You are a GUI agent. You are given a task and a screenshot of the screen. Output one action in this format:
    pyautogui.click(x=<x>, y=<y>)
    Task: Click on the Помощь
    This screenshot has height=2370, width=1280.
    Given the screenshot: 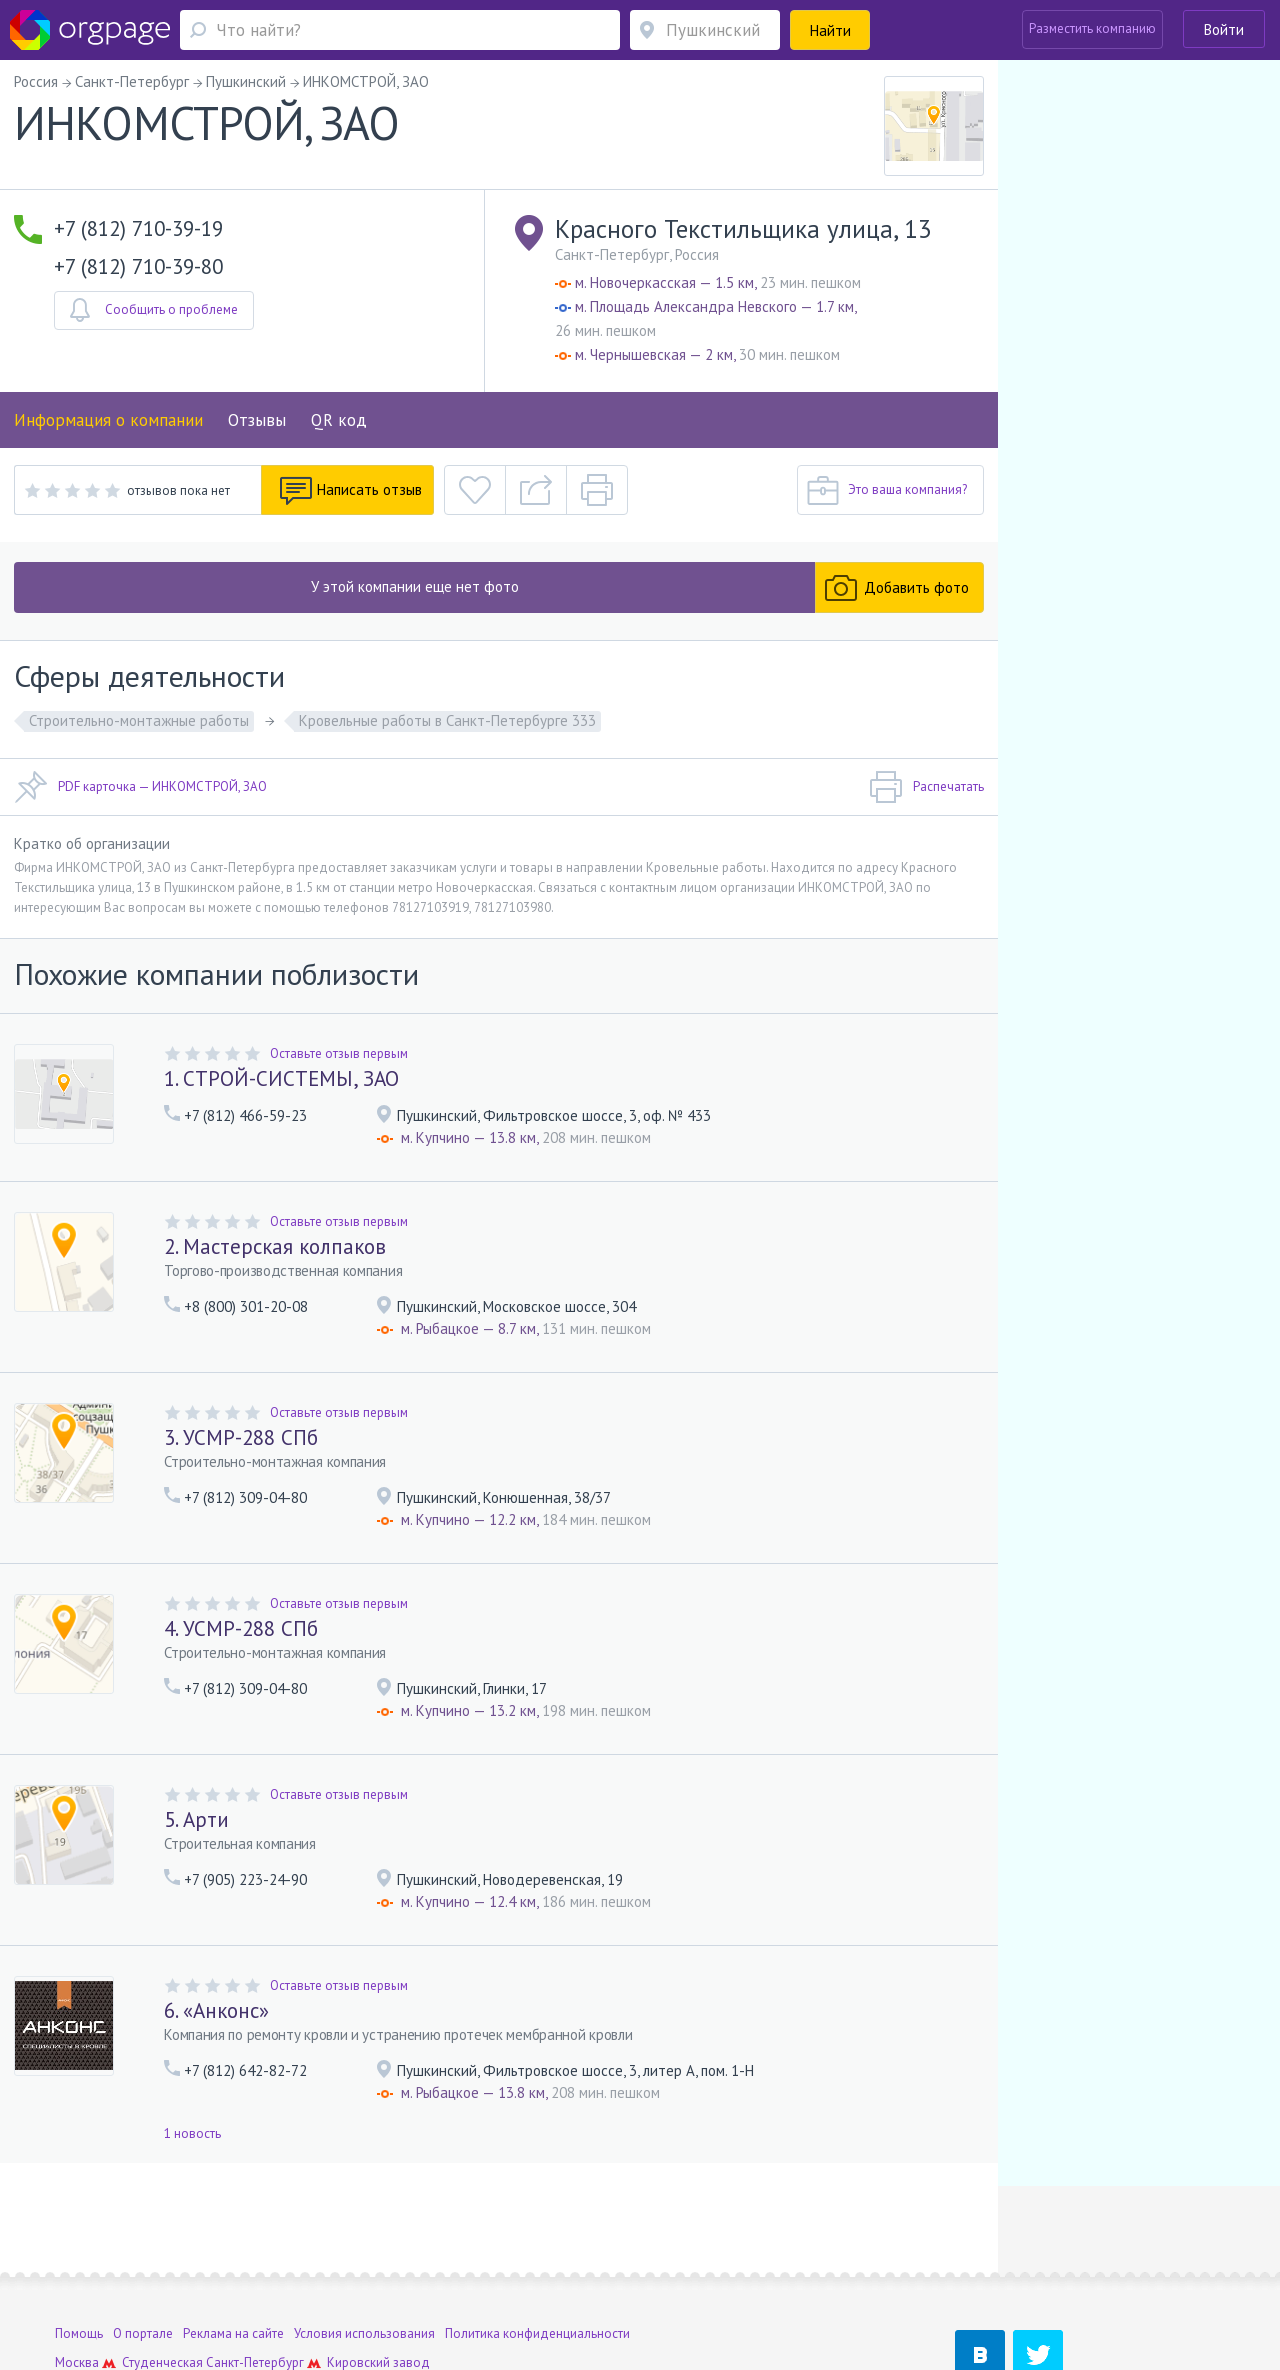 What is the action you would take?
    pyautogui.click(x=79, y=2242)
    